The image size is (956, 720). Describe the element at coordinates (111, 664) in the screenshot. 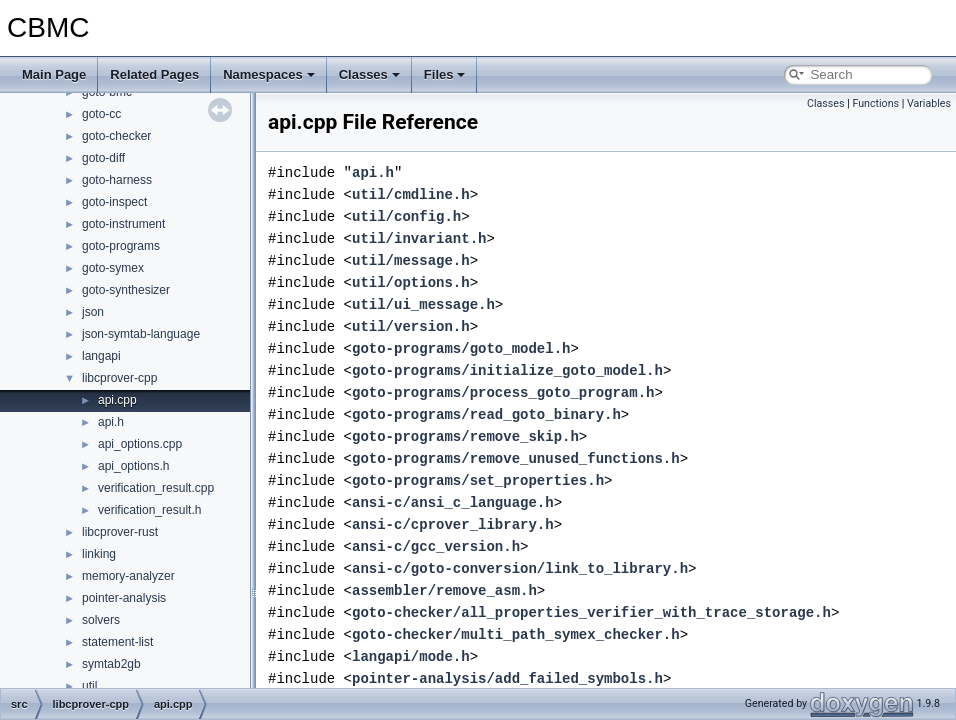

I see `symtab2gb` at that location.